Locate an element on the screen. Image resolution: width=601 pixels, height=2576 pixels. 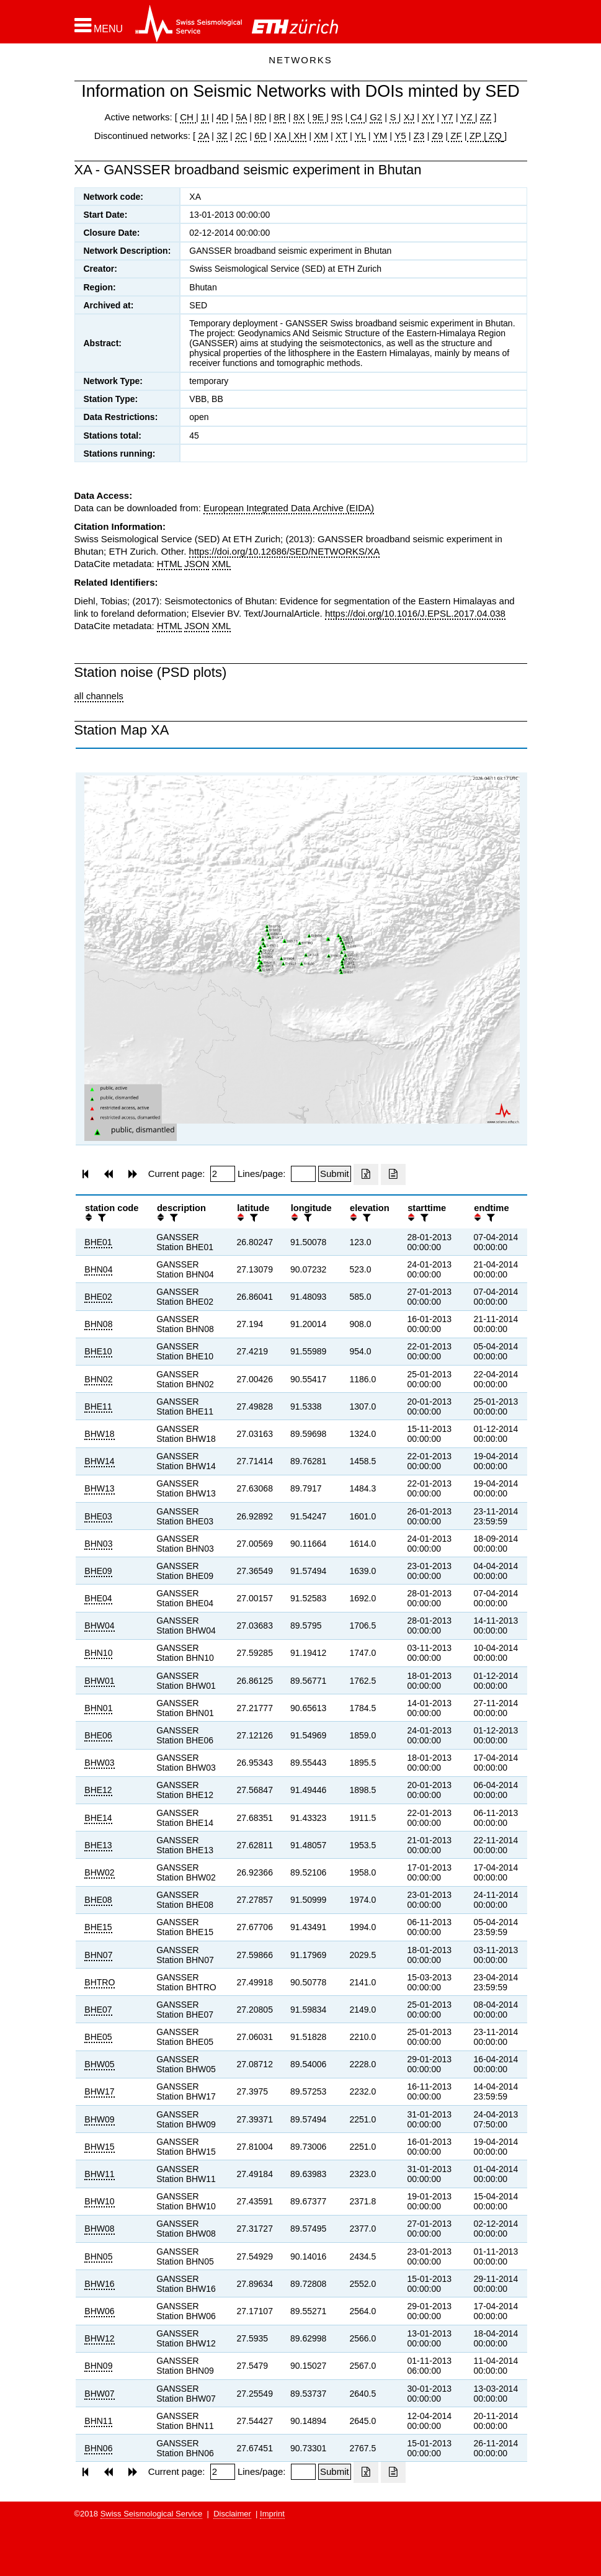
YZ is located at coordinates (467, 117).